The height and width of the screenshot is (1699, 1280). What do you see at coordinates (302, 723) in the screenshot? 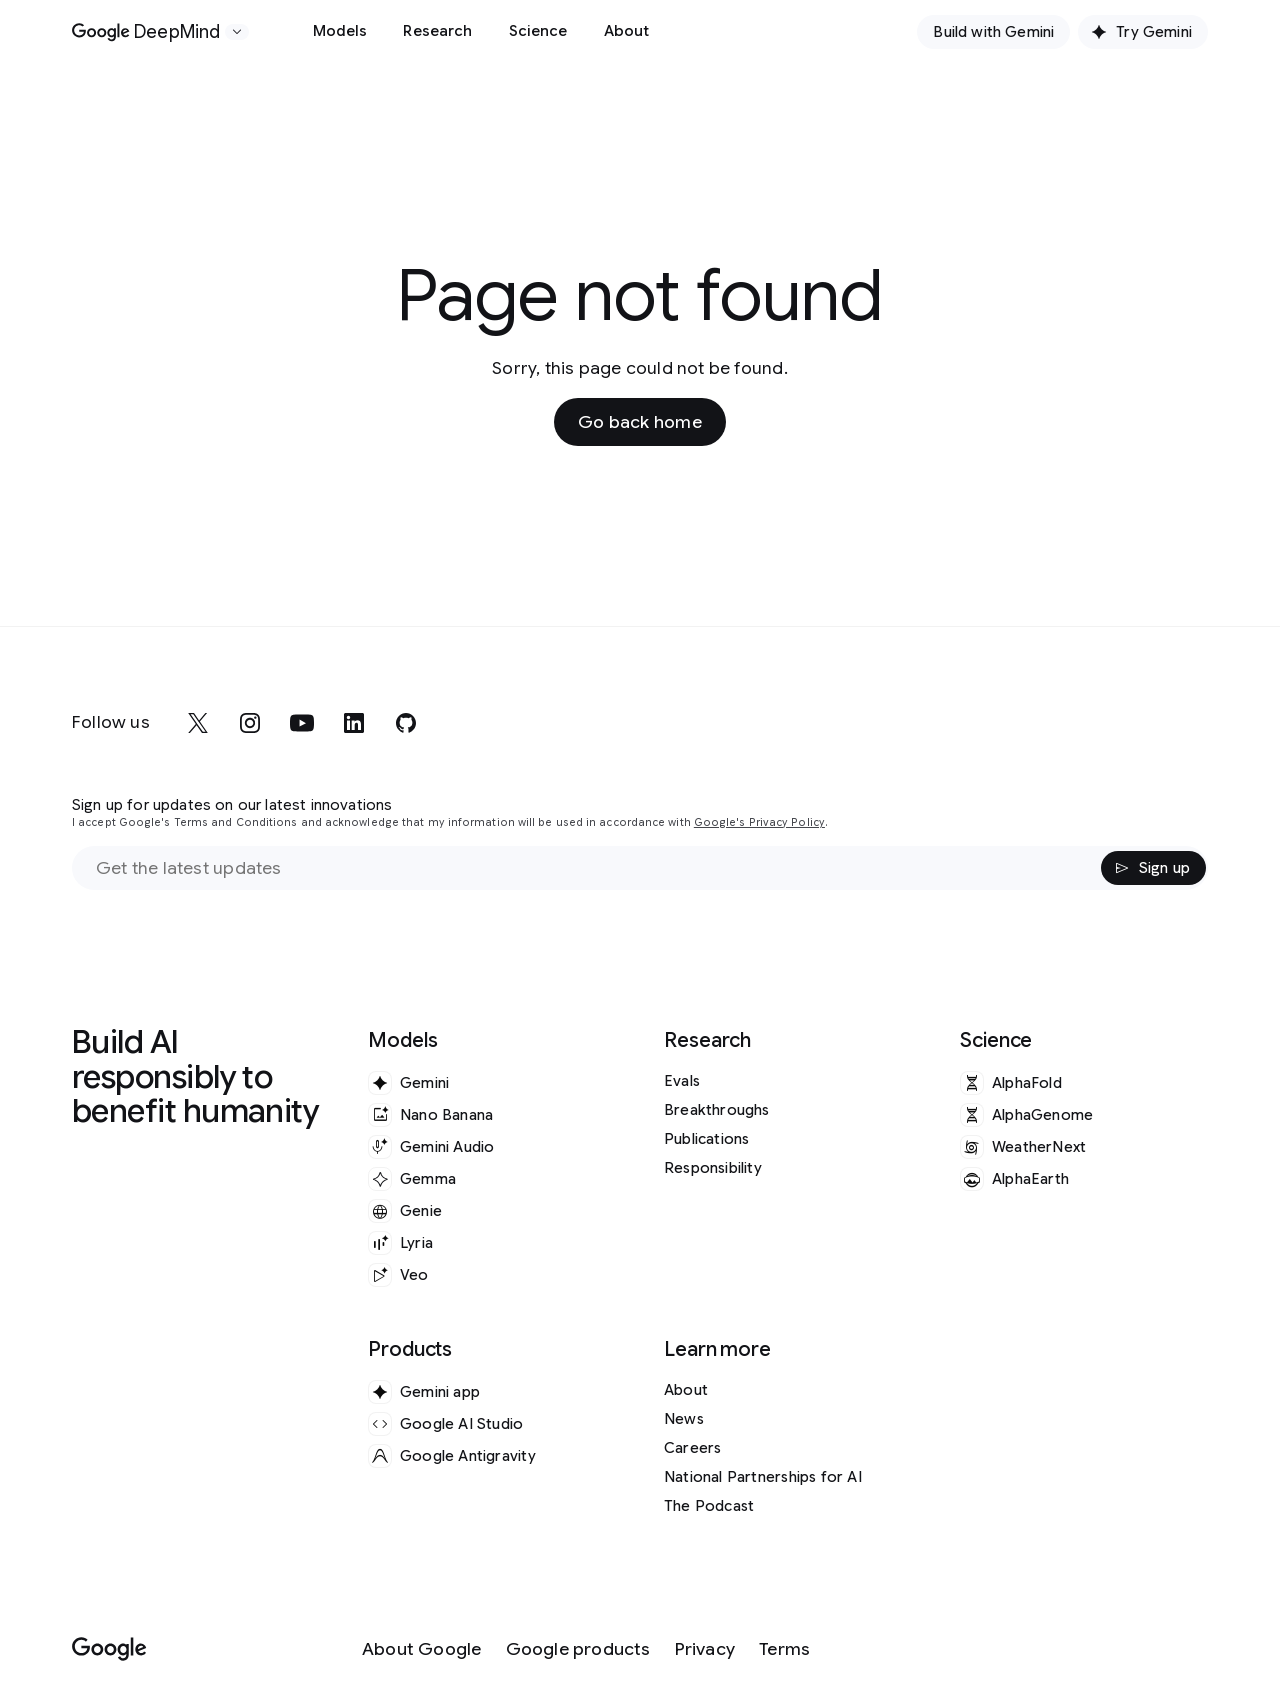
I see `[youtube]` at bounding box center [302, 723].